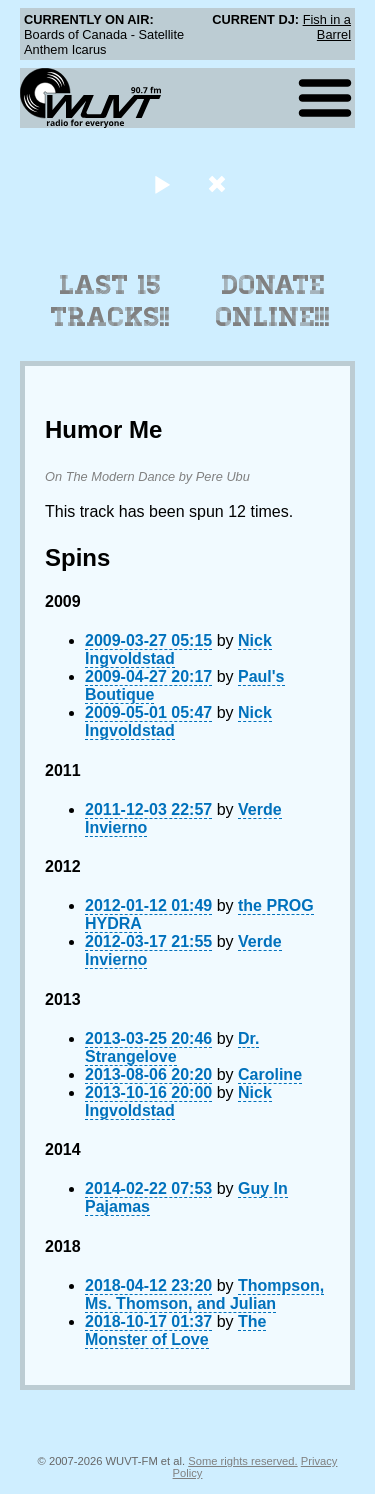 Image resolution: width=375 pixels, height=1494 pixels. What do you see at coordinates (204, 1294) in the screenshot?
I see `Thompson, Ms. Thomson, and Julian` at bounding box center [204, 1294].